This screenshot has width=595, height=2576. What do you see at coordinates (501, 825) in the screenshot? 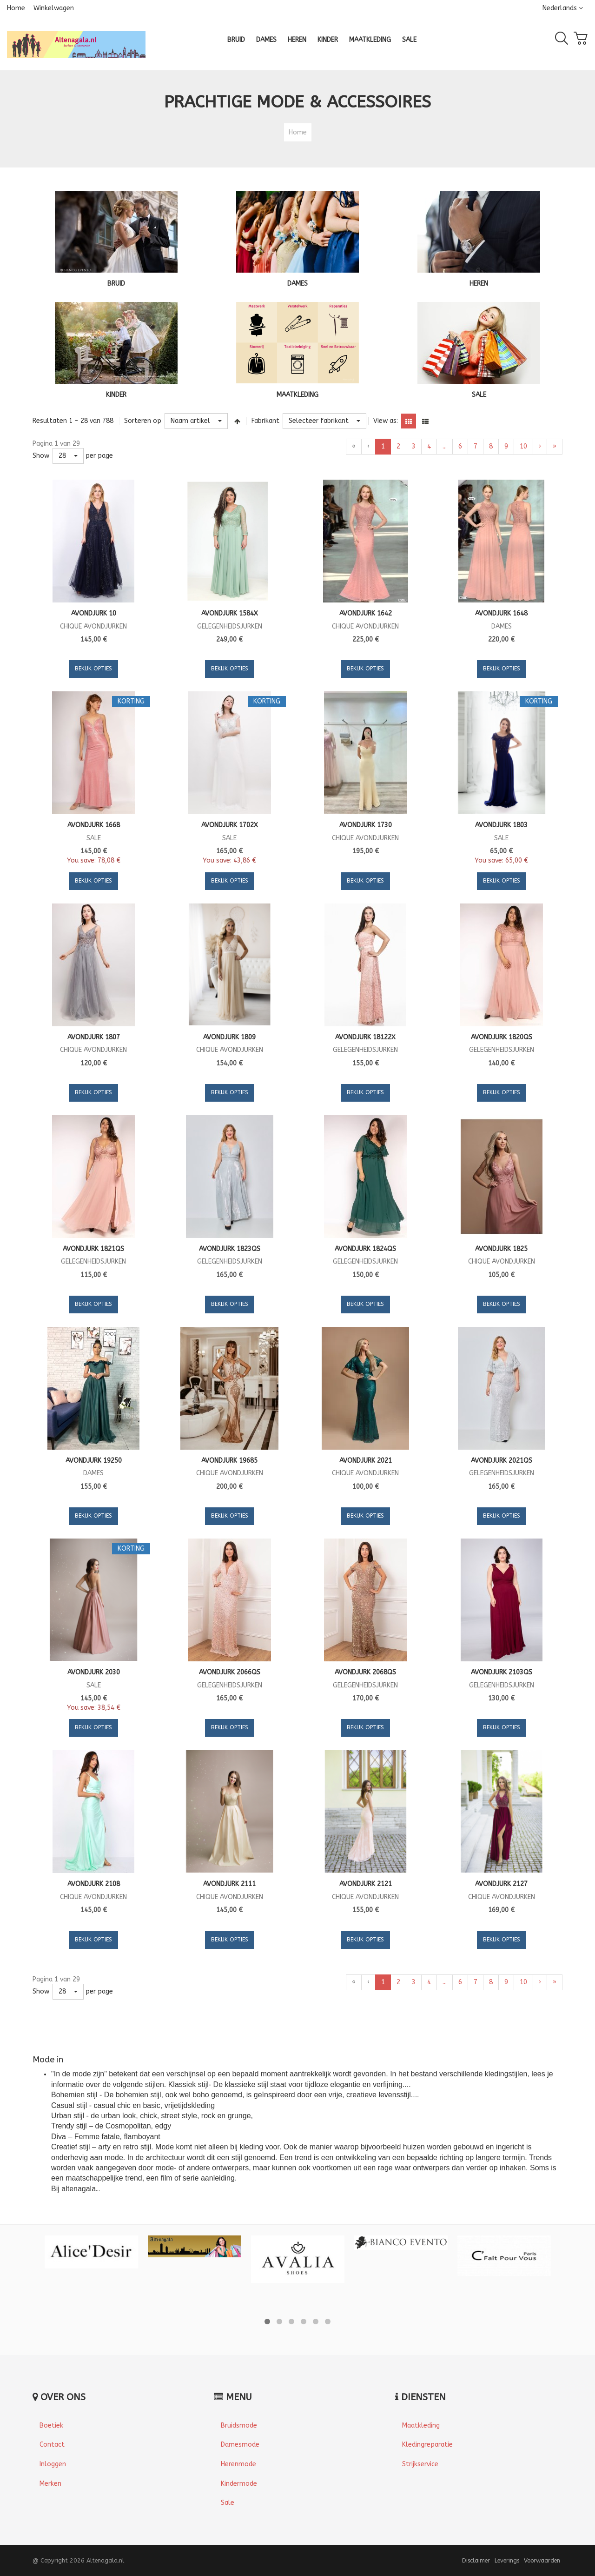
I see `Avondjurk 1803` at bounding box center [501, 825].